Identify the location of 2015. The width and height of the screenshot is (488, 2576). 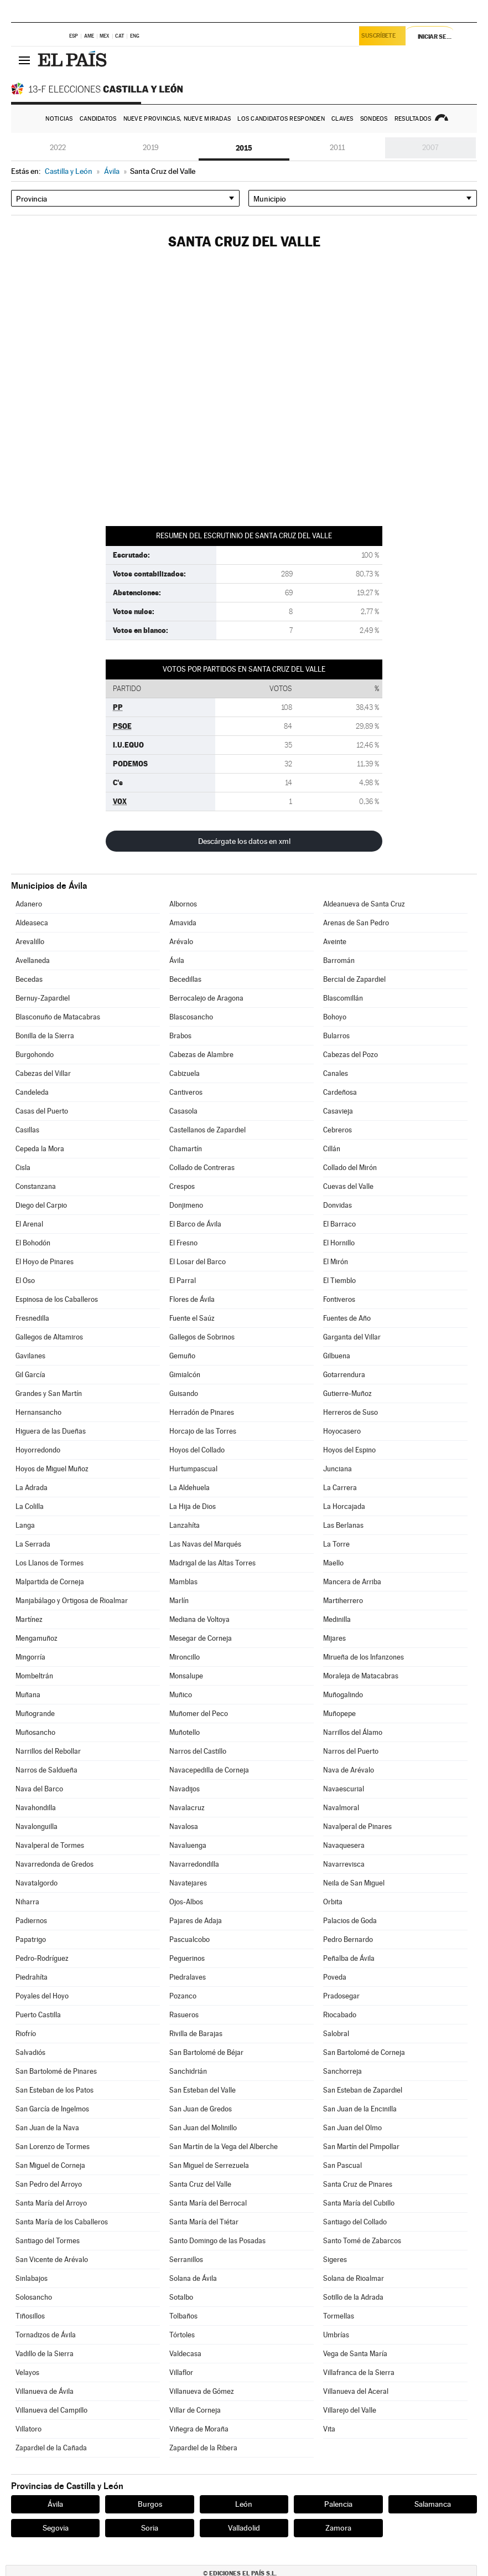
(244, 147).